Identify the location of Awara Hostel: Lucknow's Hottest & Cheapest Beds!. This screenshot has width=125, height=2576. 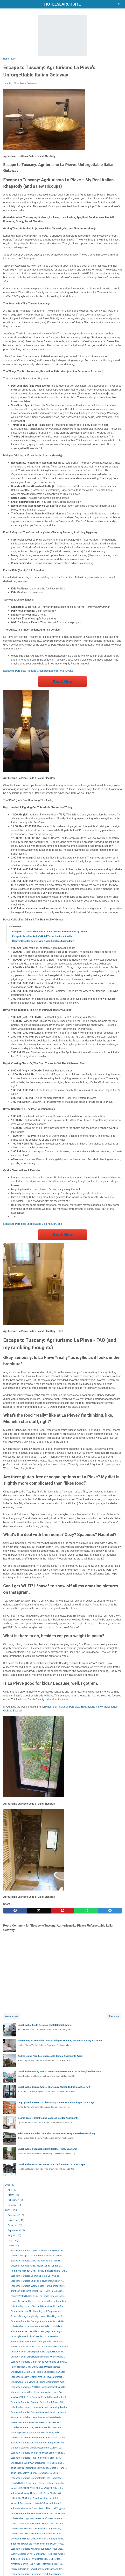
(36, 2422).